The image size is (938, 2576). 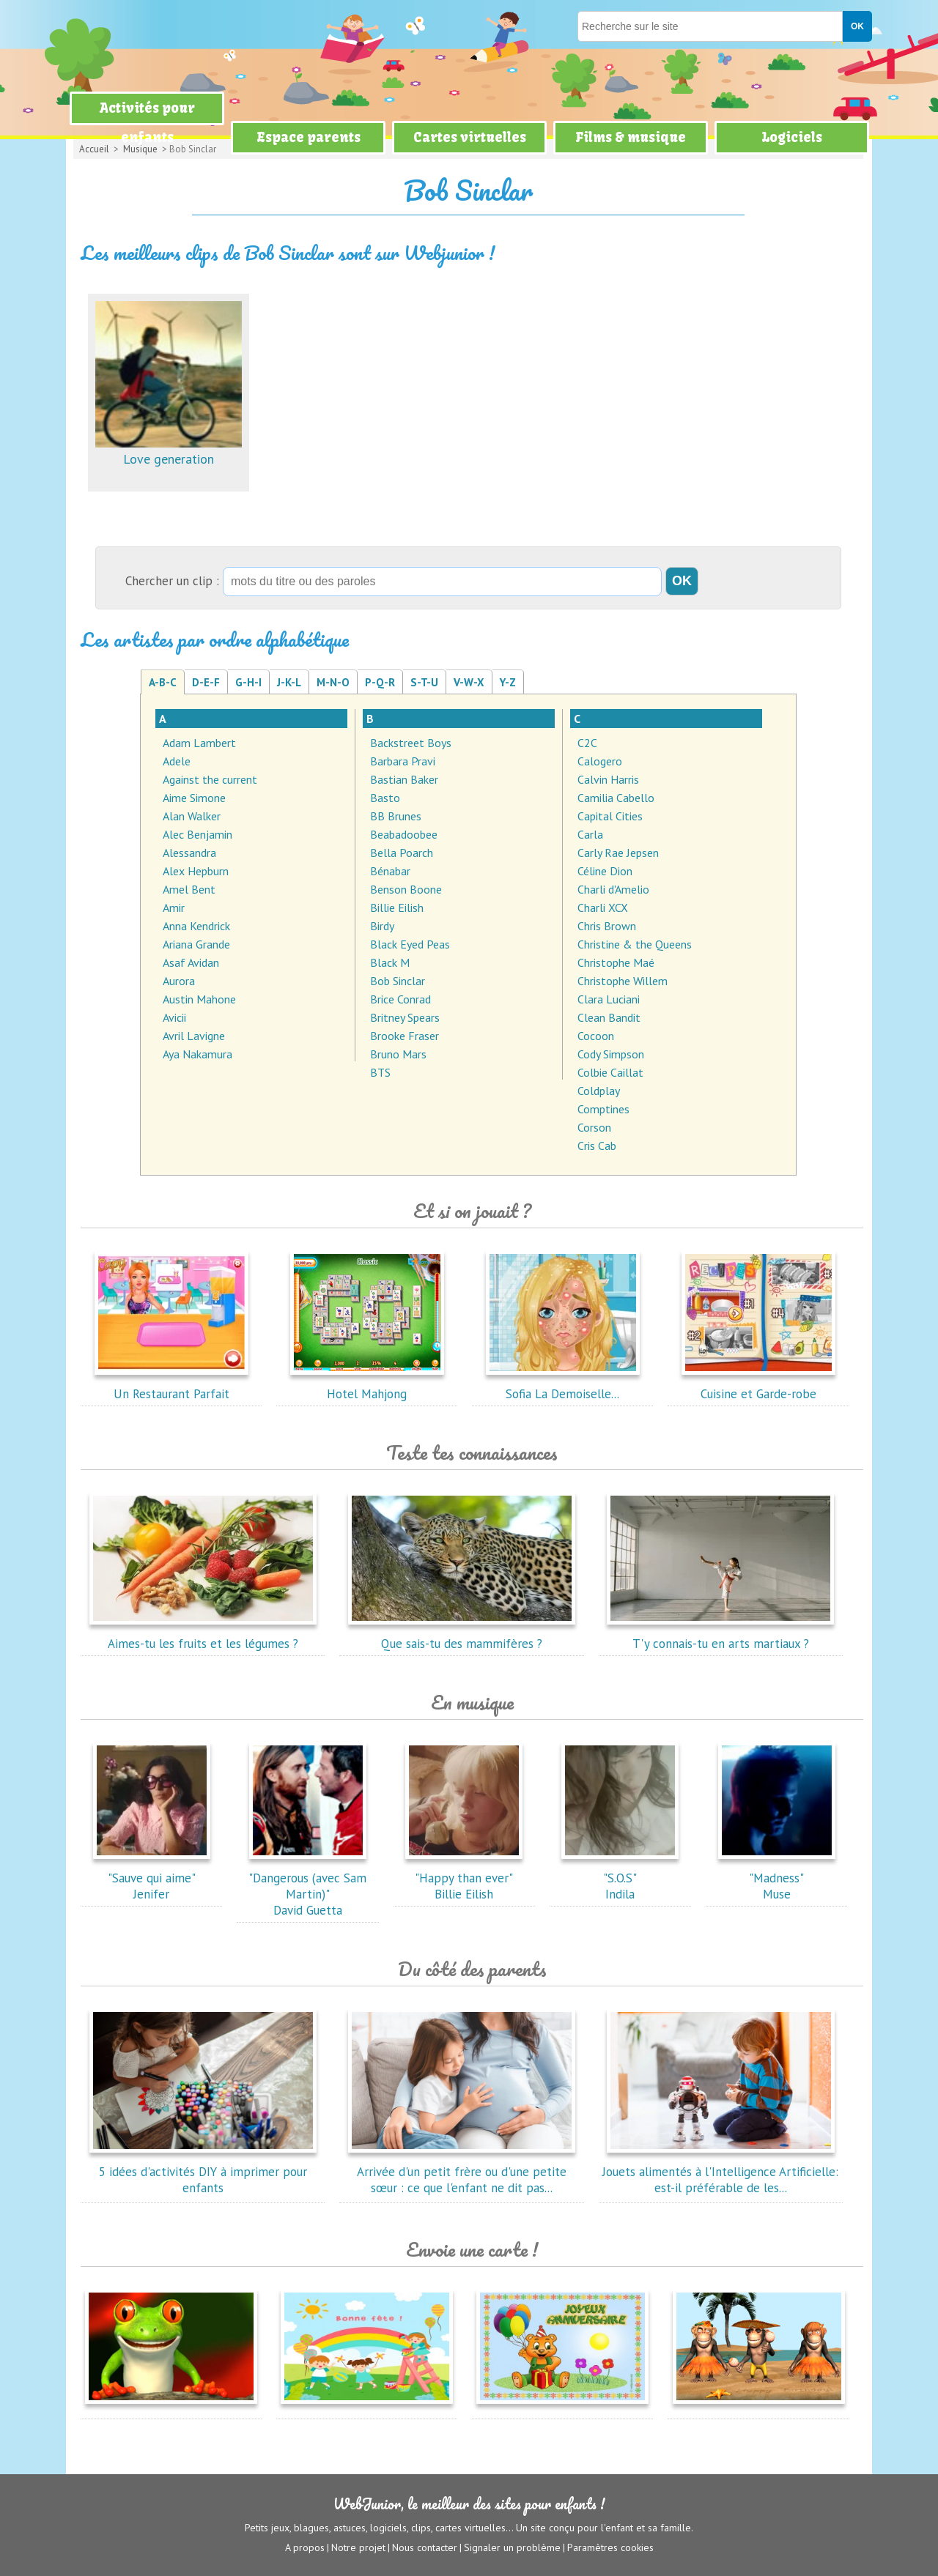 I want to click on Avicii, so click(x=174, y=1017).